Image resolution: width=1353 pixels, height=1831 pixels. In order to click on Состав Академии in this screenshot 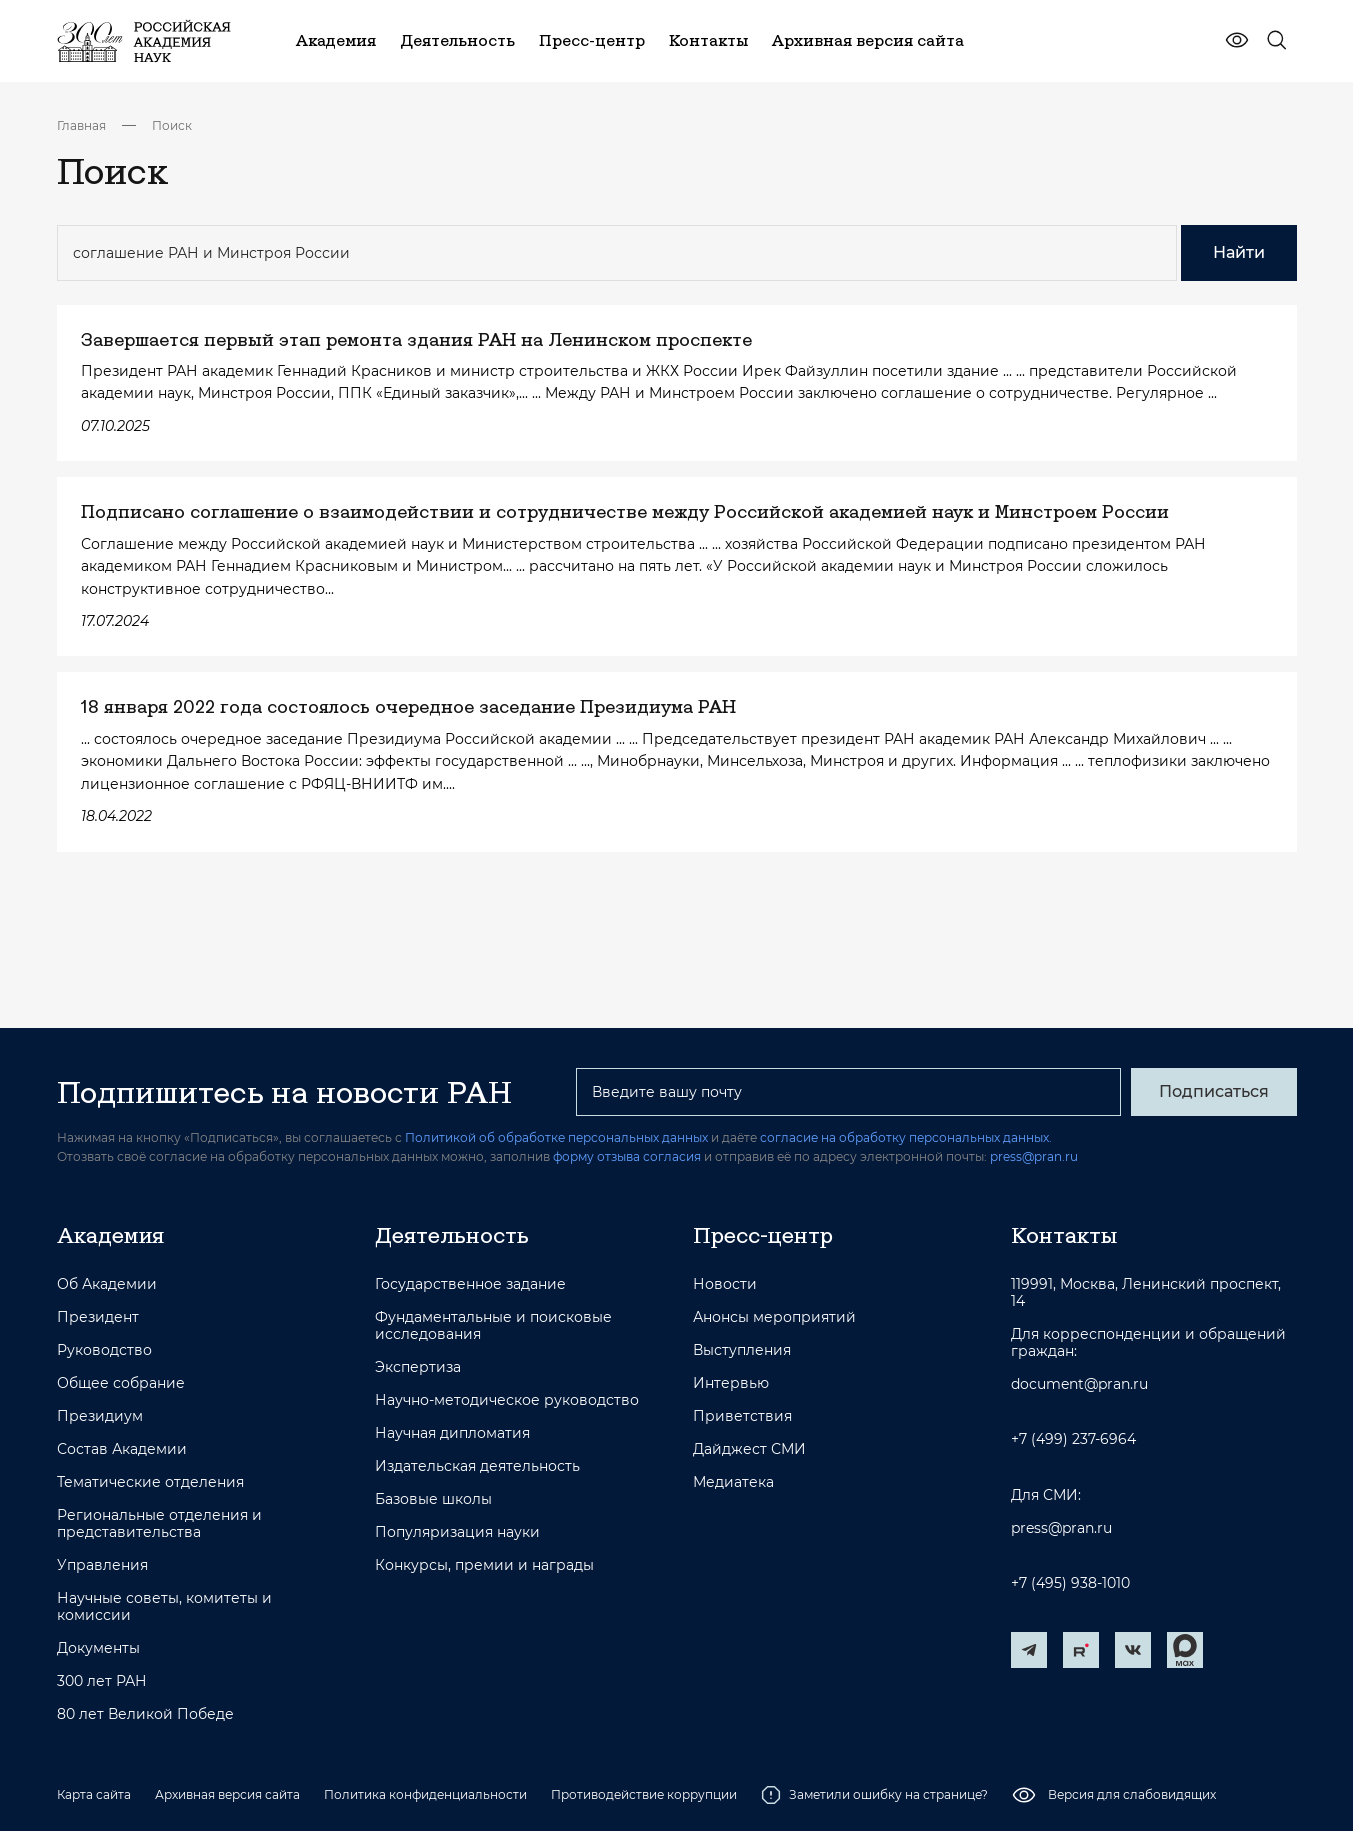, I will do `click(122, 1449)`.